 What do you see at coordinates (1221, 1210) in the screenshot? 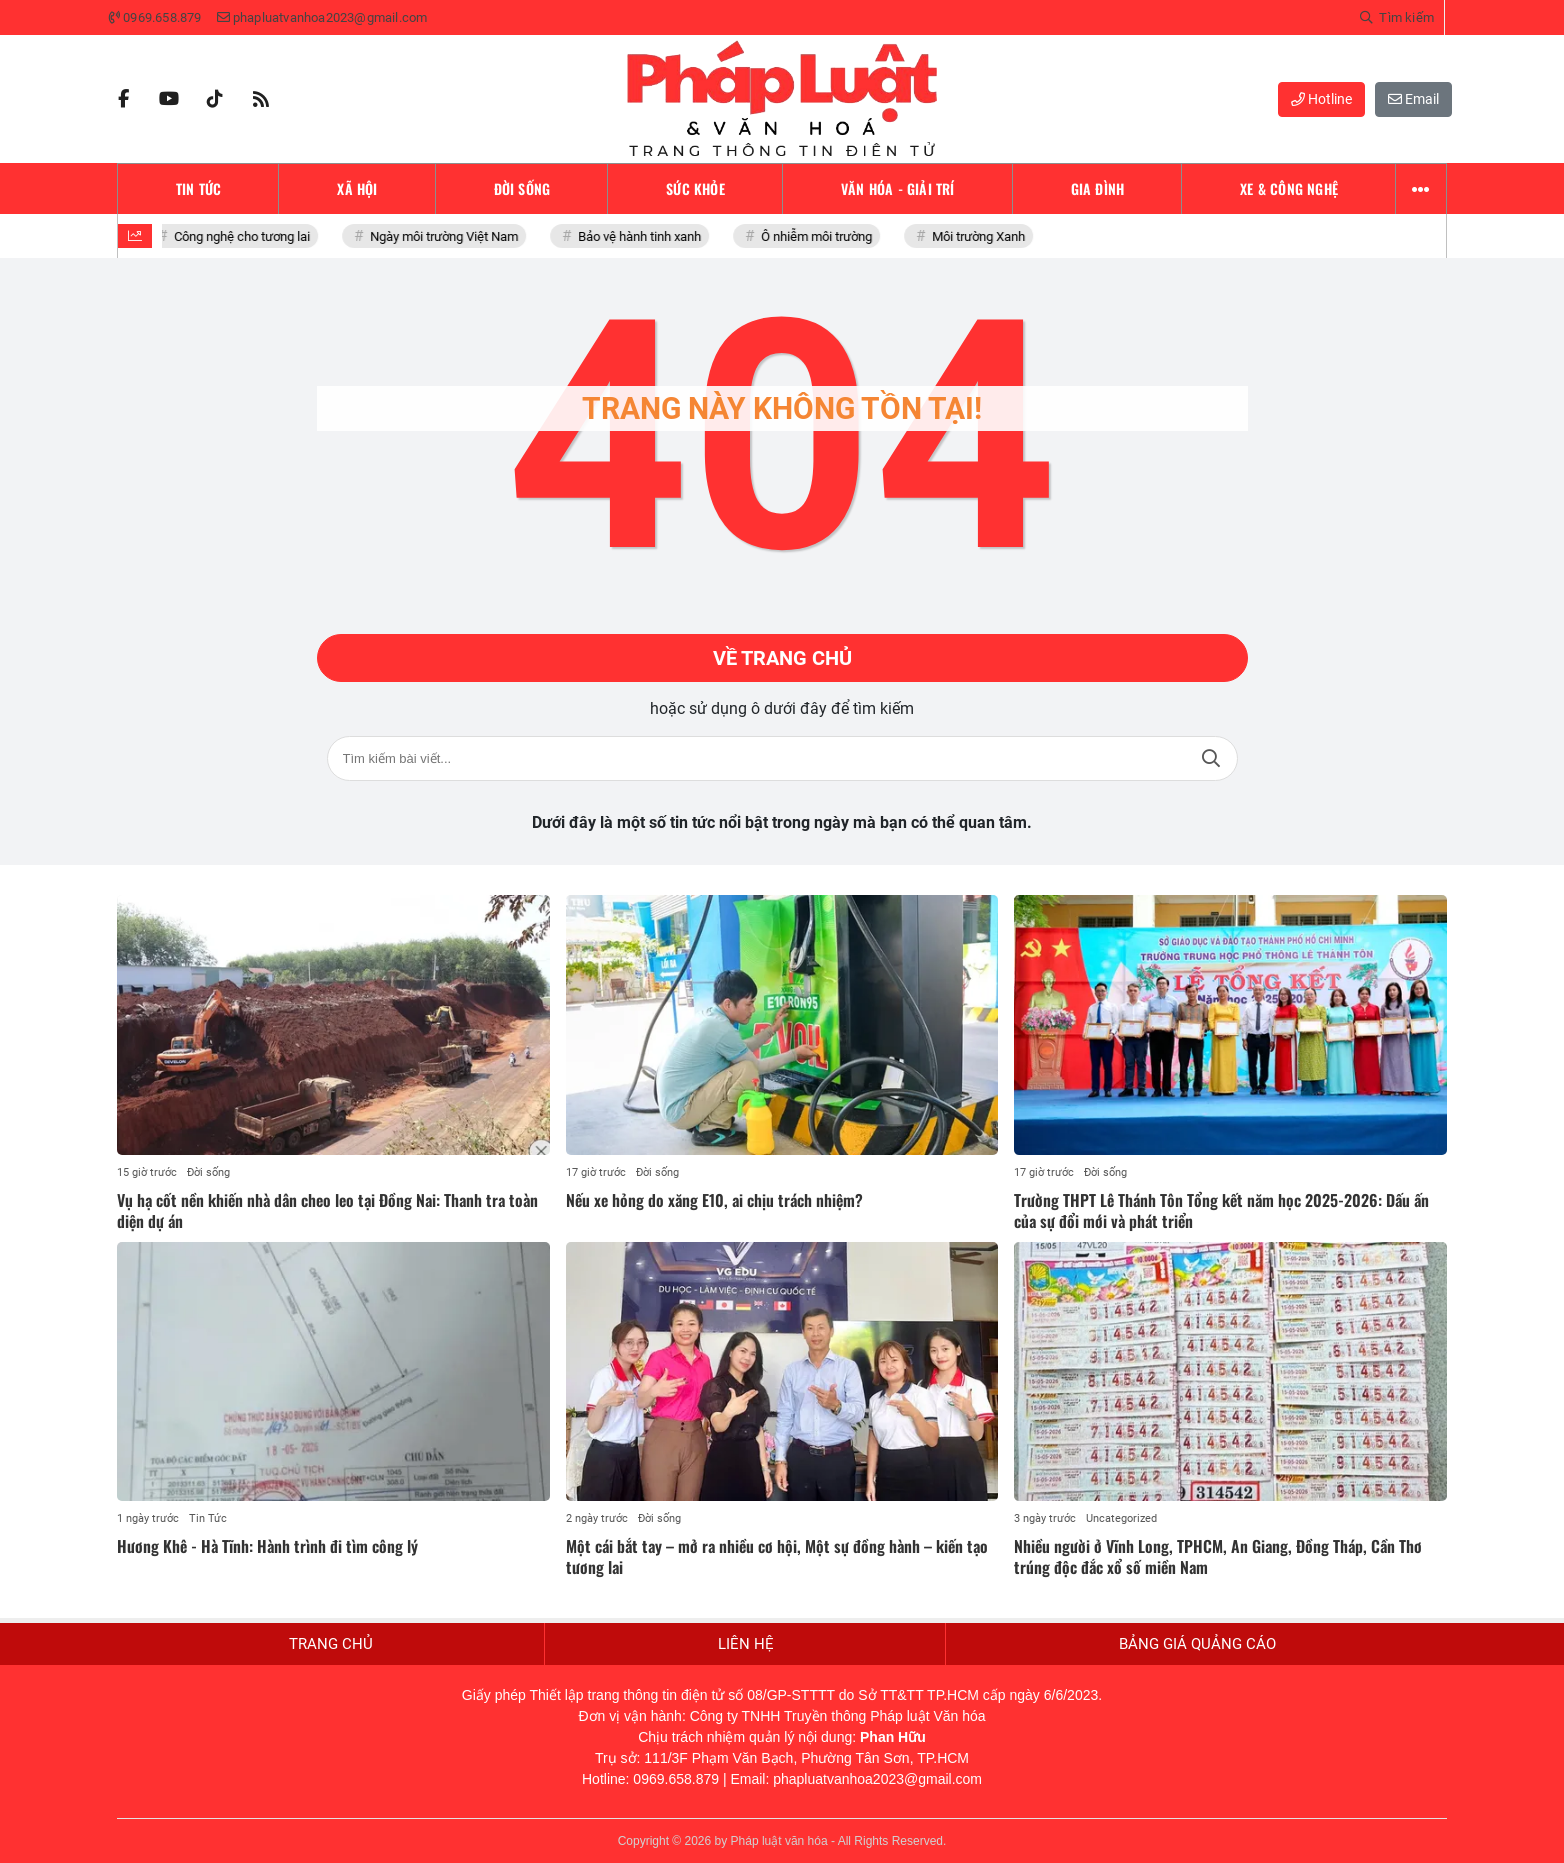
I see `Trường THPT Lê Thánh Tôn Tổng kết năm học 2025-2026: Dấu ấn của sự đổi mới và phát triển` at bounding box center [1221, 1210].